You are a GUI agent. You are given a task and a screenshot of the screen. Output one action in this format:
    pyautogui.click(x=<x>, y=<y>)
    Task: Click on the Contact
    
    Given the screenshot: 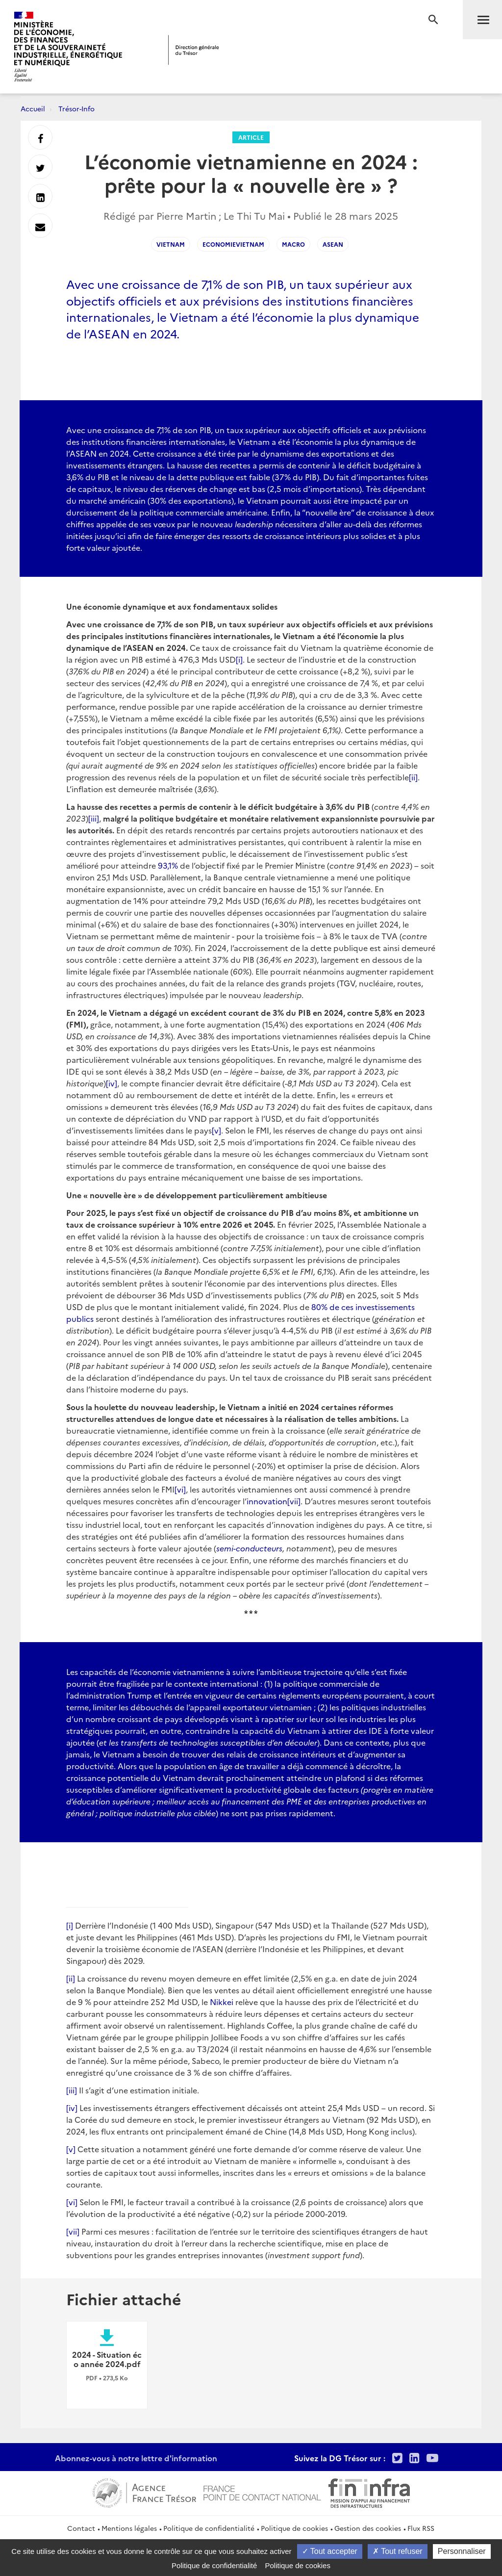 What is the action you would take?
    pyautogui.click(x=81, y=2528)
    